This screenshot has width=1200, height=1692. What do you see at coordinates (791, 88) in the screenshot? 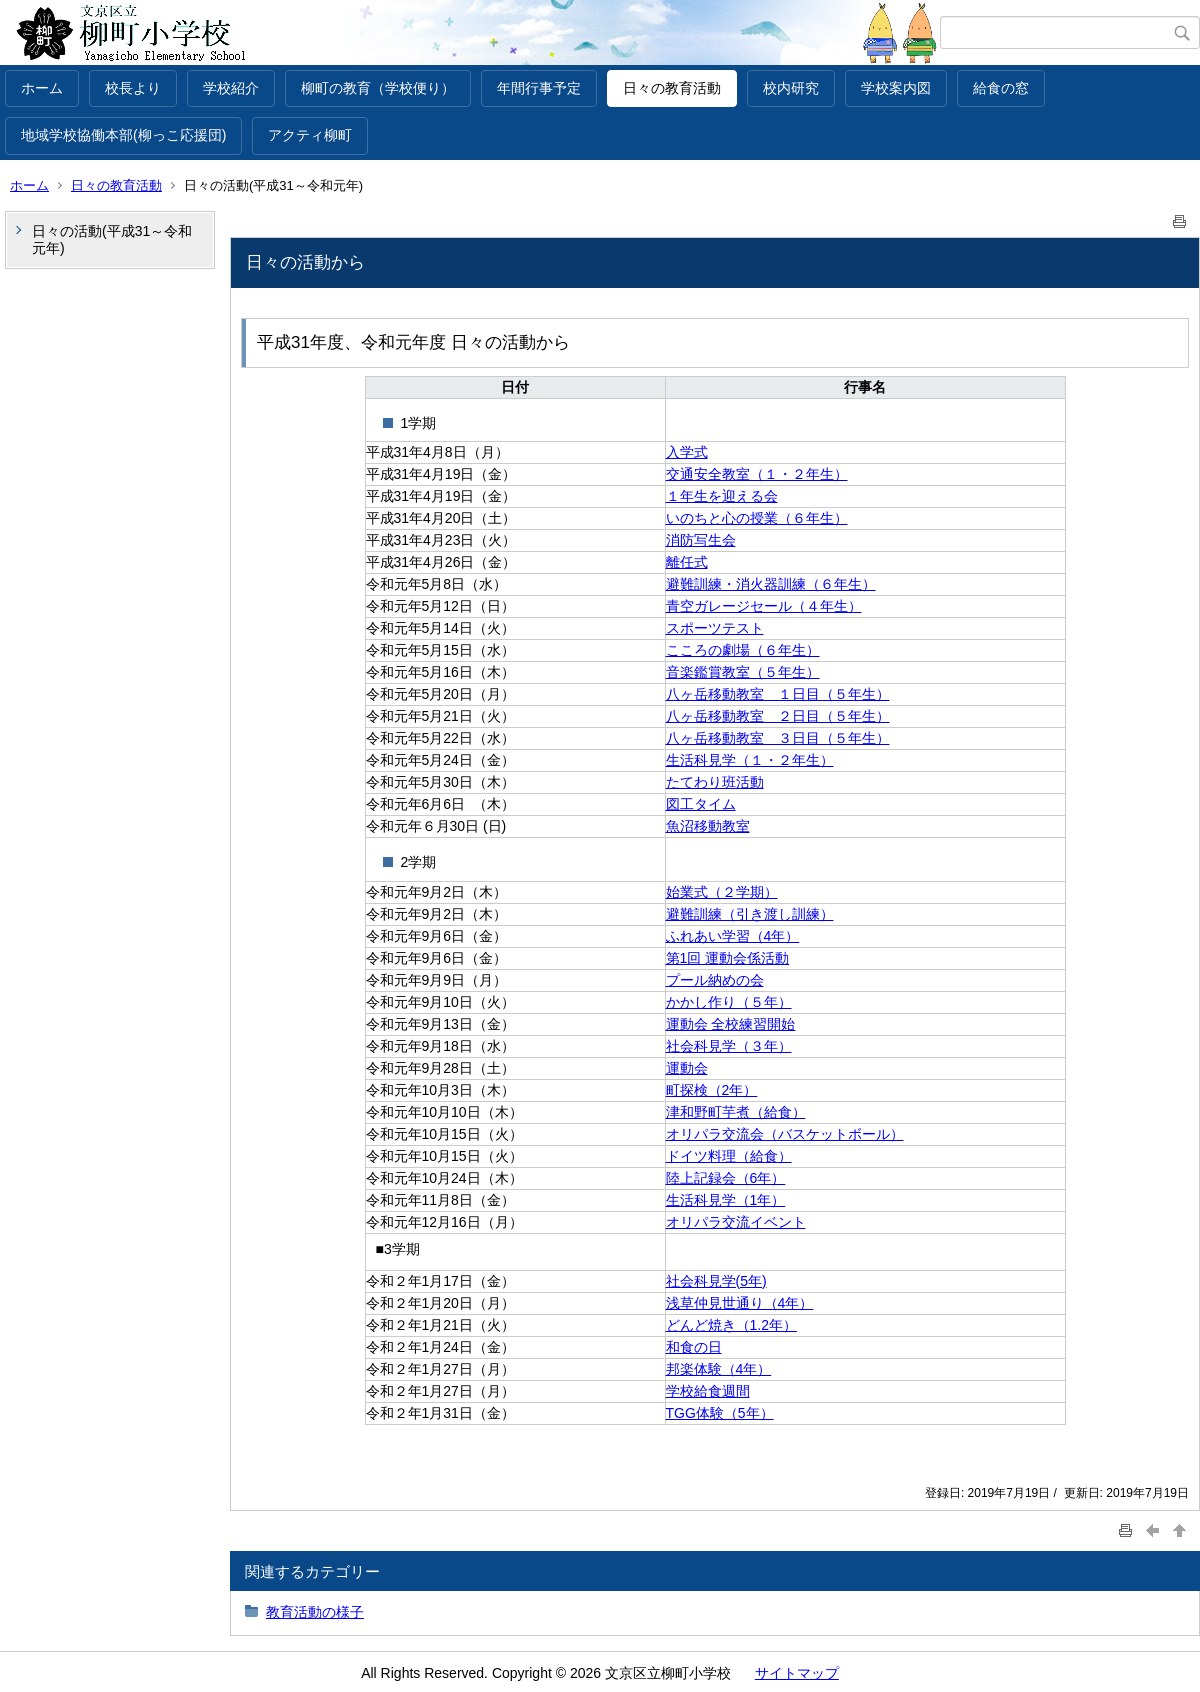
I see `校内研究` at bounding box center [791, 88].